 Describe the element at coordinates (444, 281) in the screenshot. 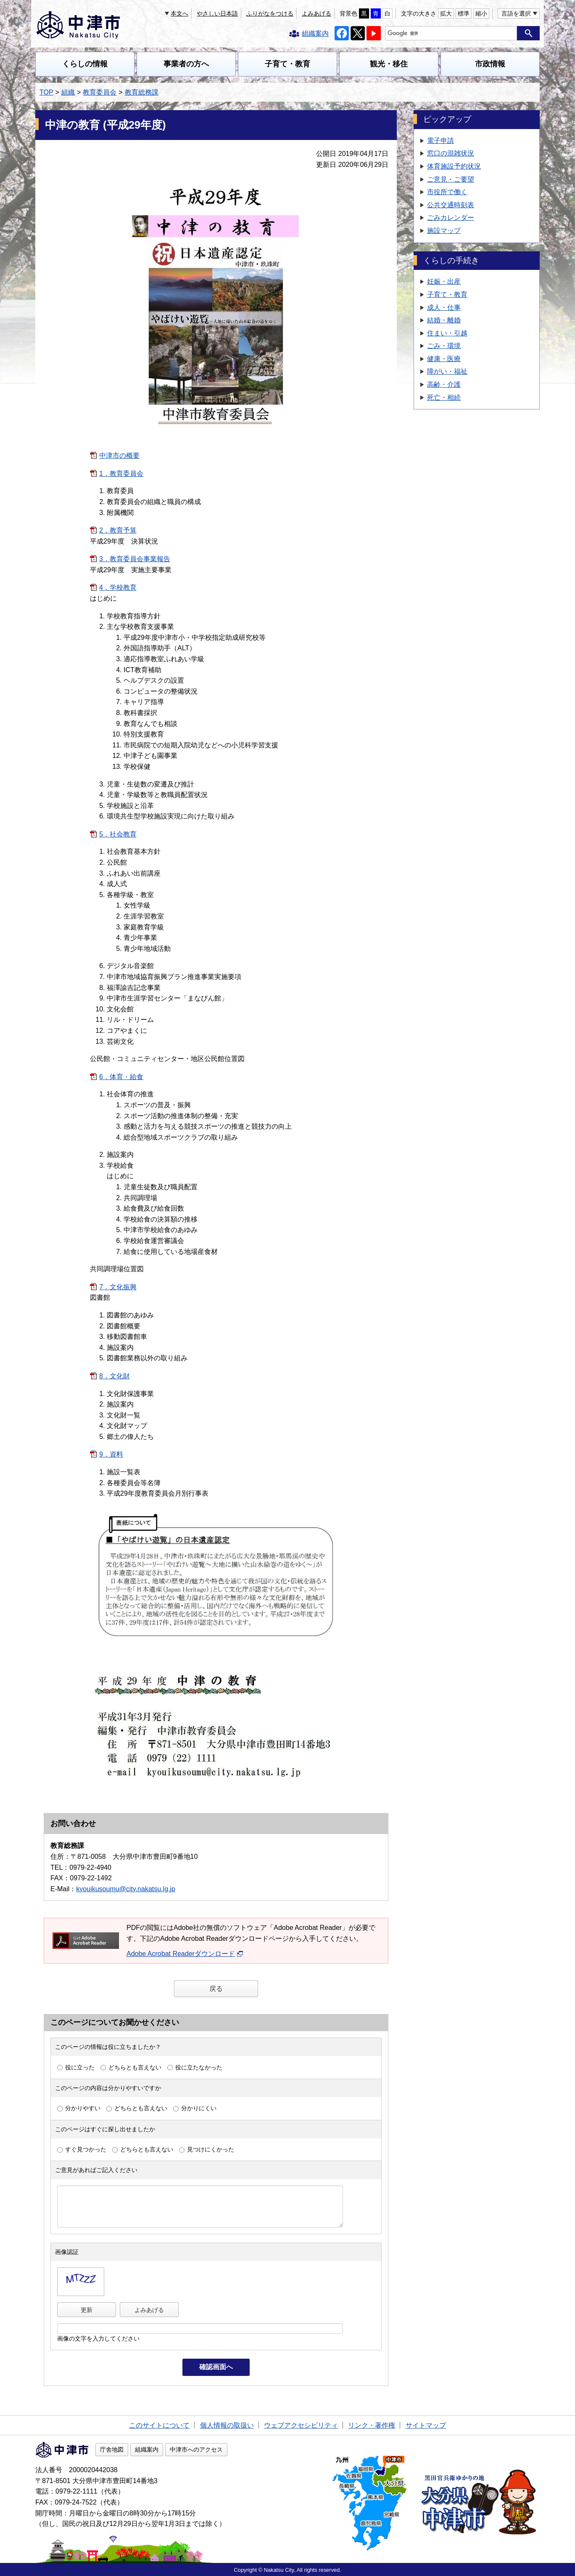

I see `妊娠・出産` at that location.